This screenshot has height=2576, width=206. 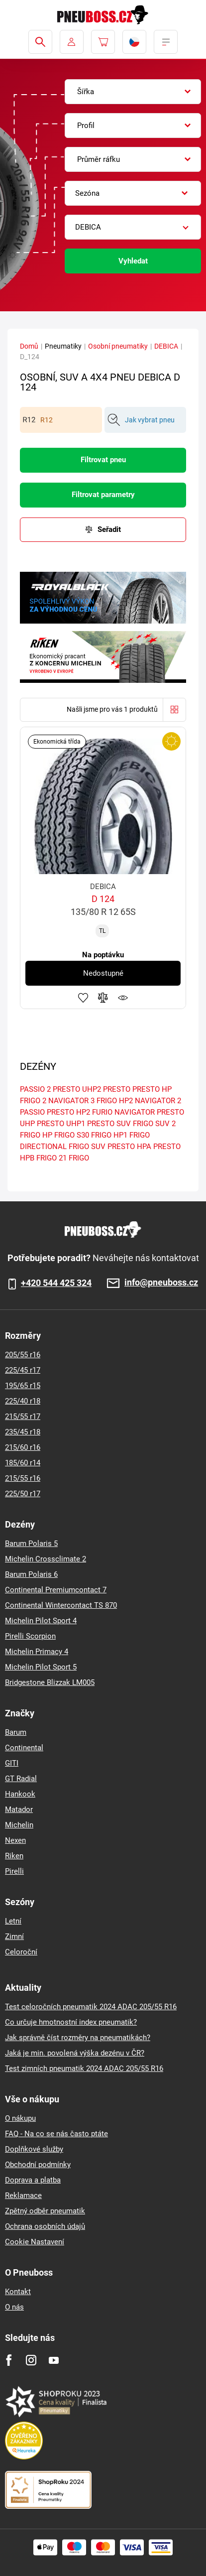 I want to click on 215/55 r17, so click(x=22, y=1416).